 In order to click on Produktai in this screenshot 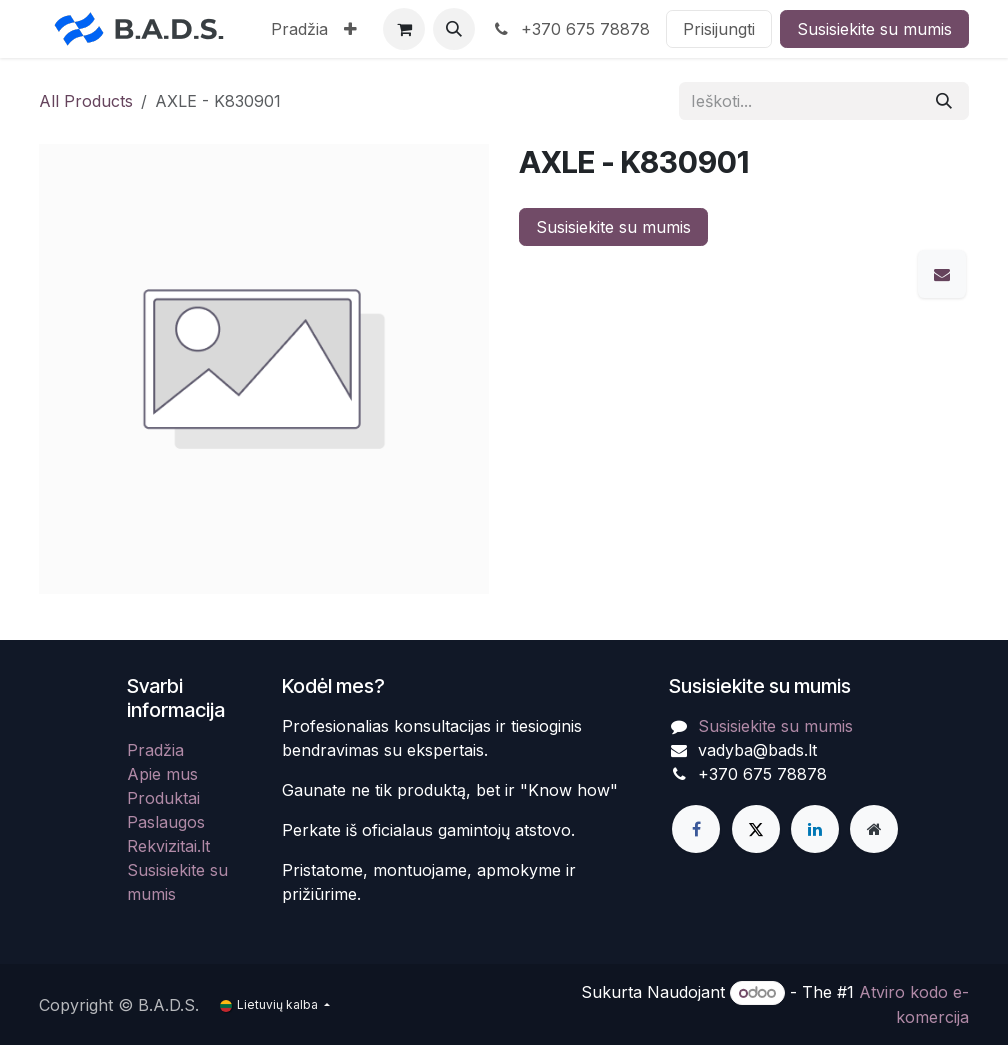, I will do `click(163, 798)`.